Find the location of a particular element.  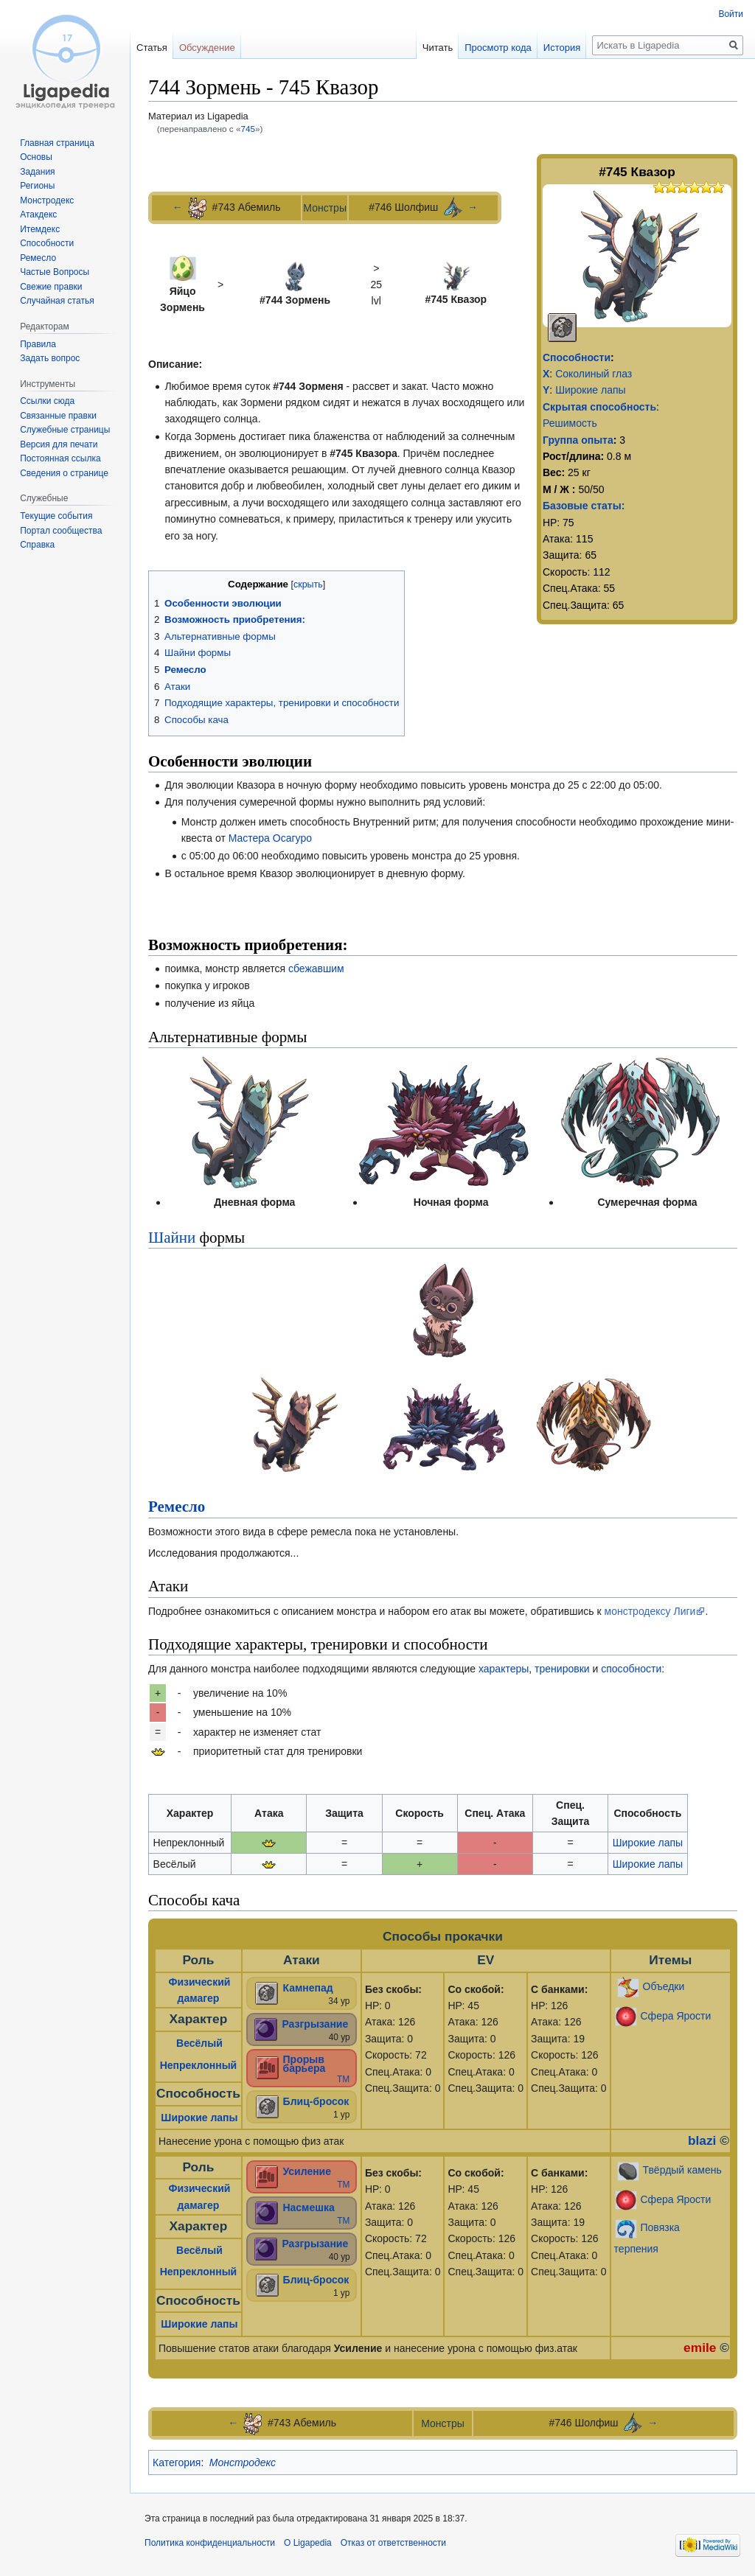

Задания is located at coordinates (37, 172).